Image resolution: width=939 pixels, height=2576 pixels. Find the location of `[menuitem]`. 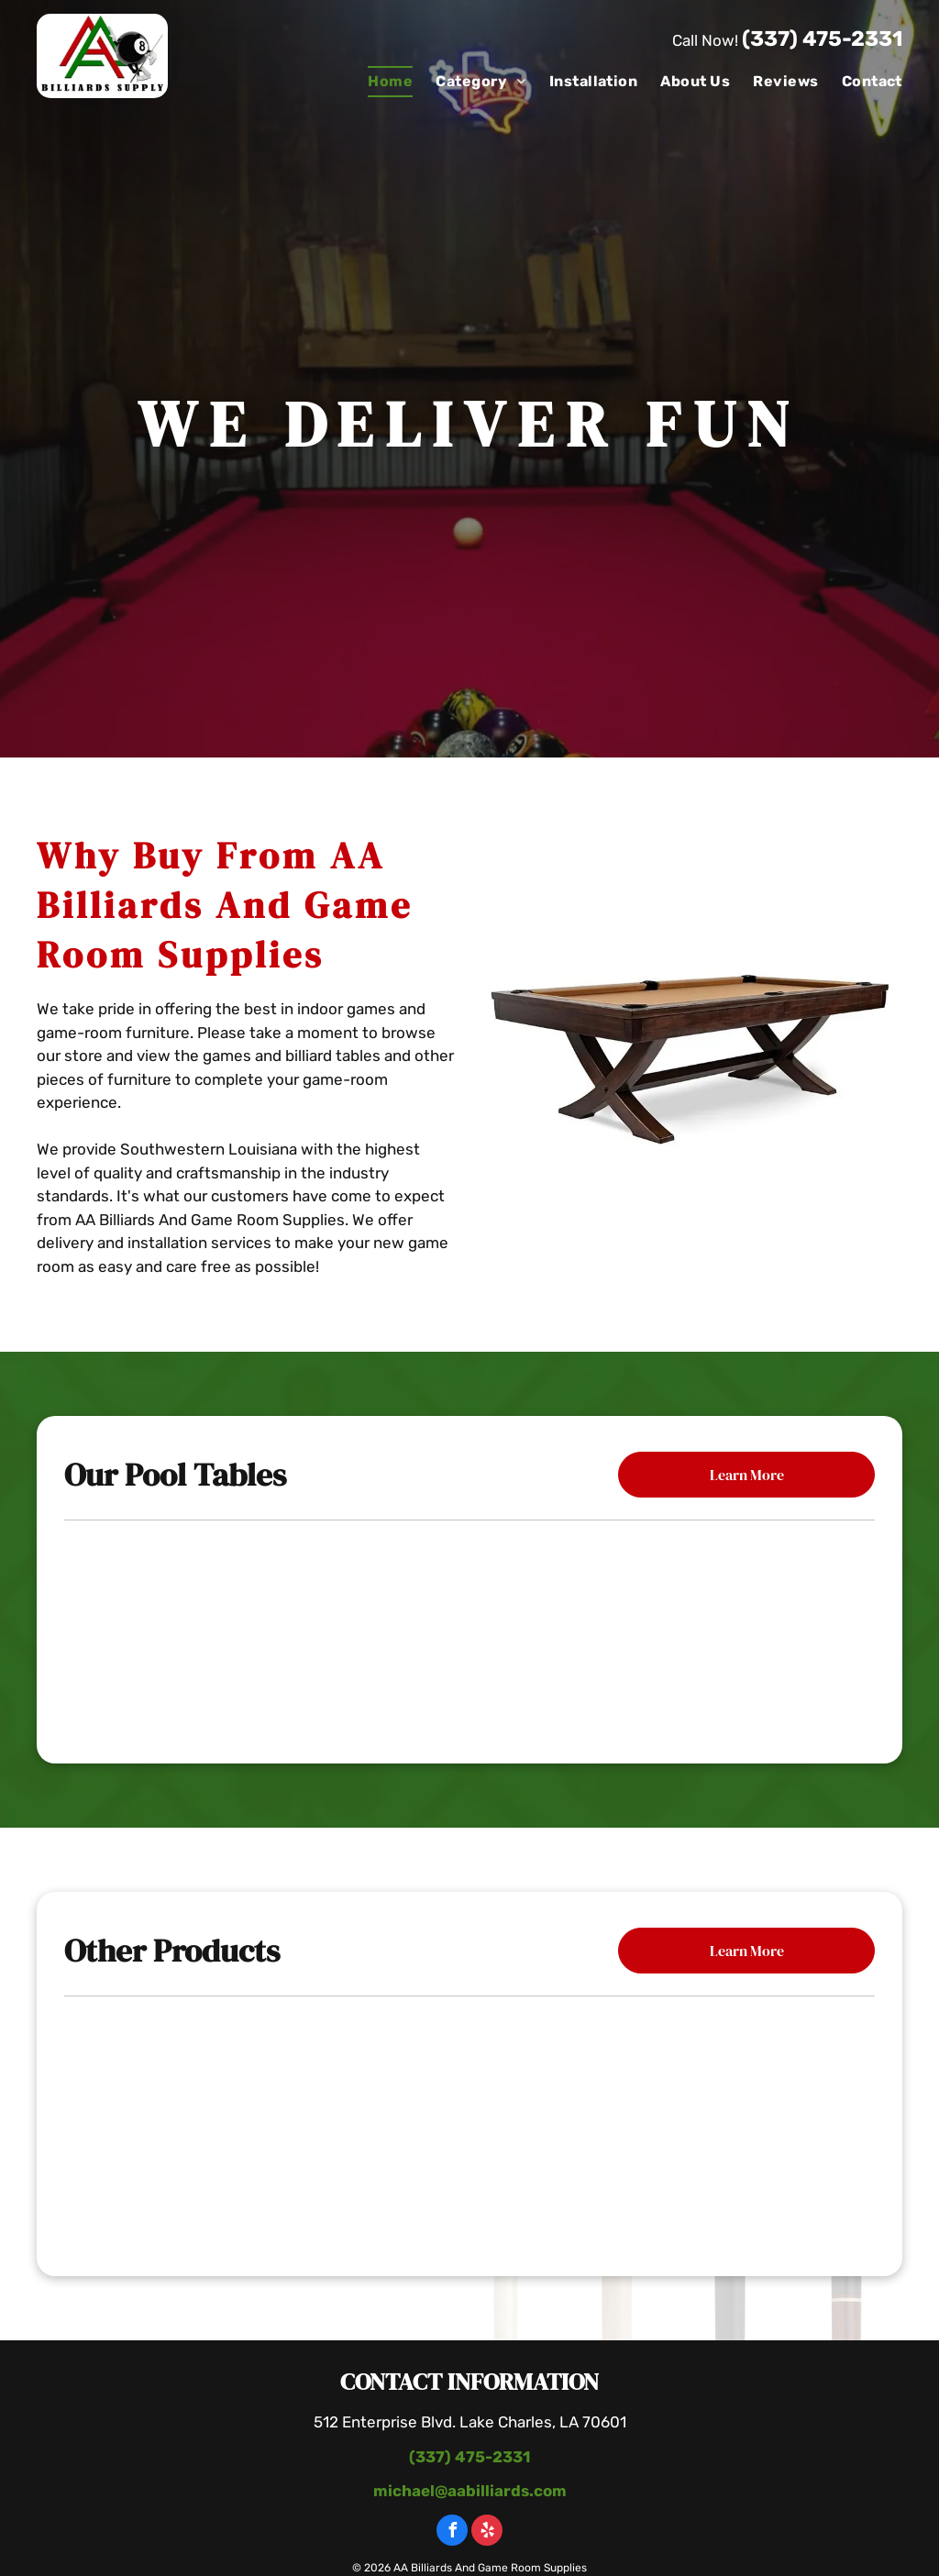

[menuitem] is located at coordinates (379, 81).